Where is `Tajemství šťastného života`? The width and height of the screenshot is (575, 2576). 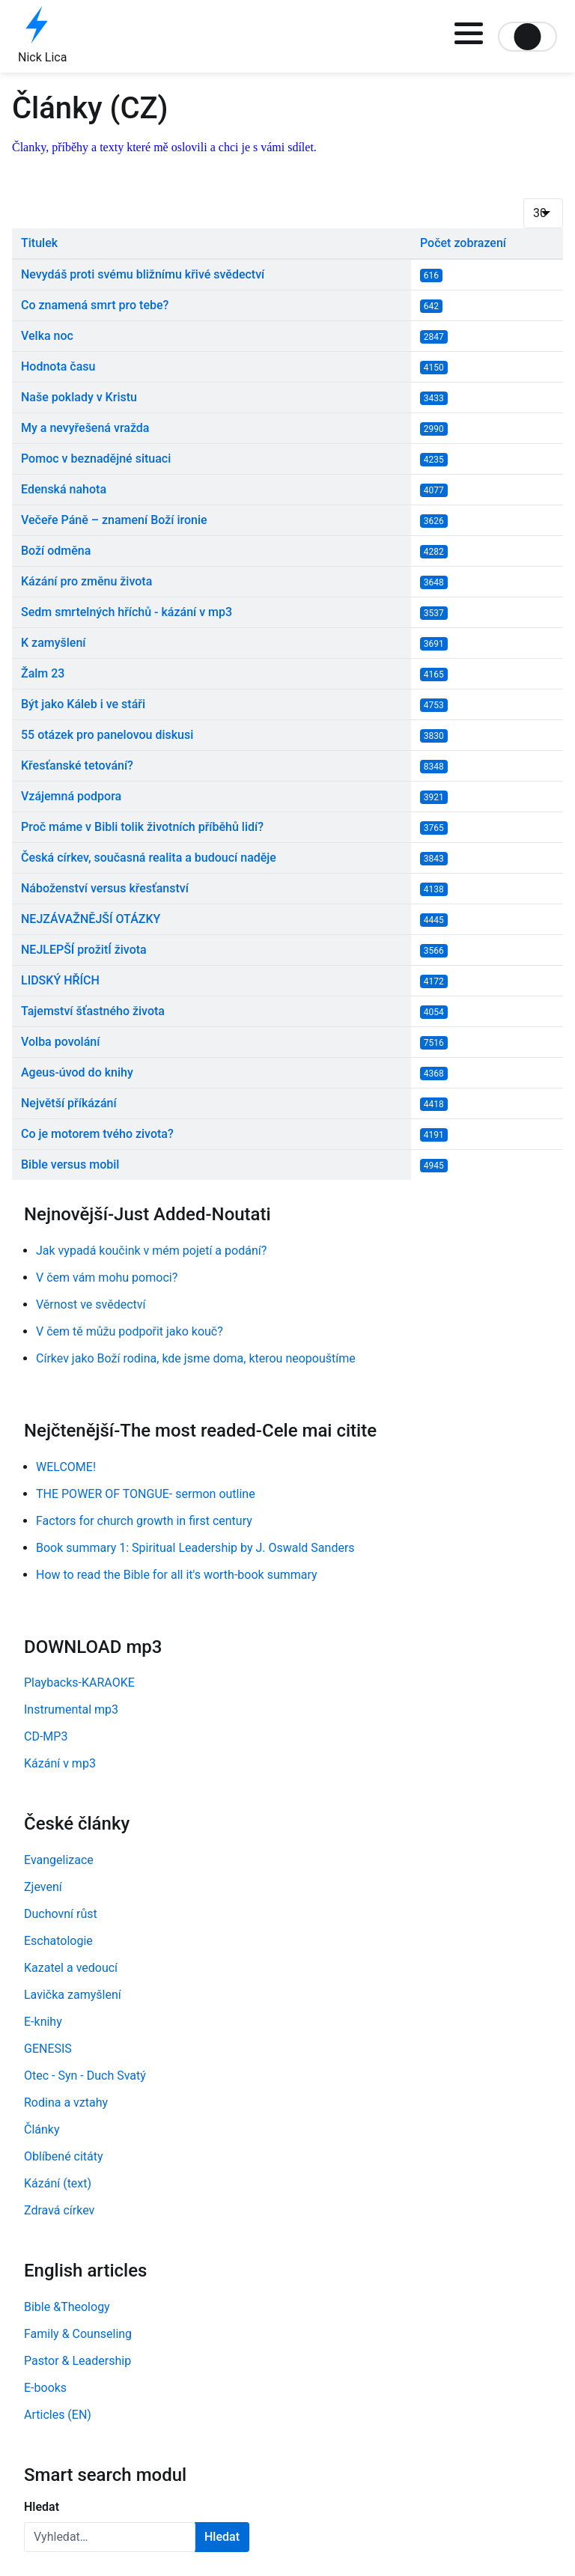 Tajemství šťastného života is located at coordinates (93, 1011).